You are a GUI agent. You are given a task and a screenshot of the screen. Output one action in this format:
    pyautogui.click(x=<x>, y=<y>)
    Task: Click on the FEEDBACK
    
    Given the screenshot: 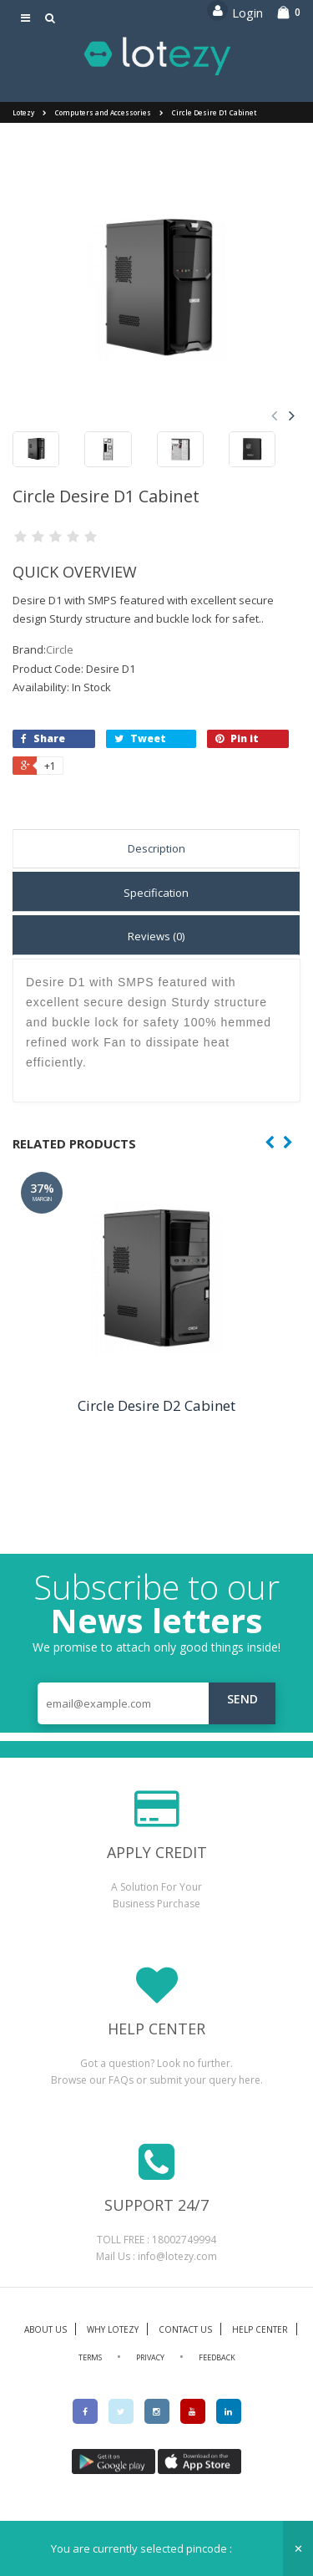 What is the action you would take?
    pyautogui.click(x=217, y=2357)
    